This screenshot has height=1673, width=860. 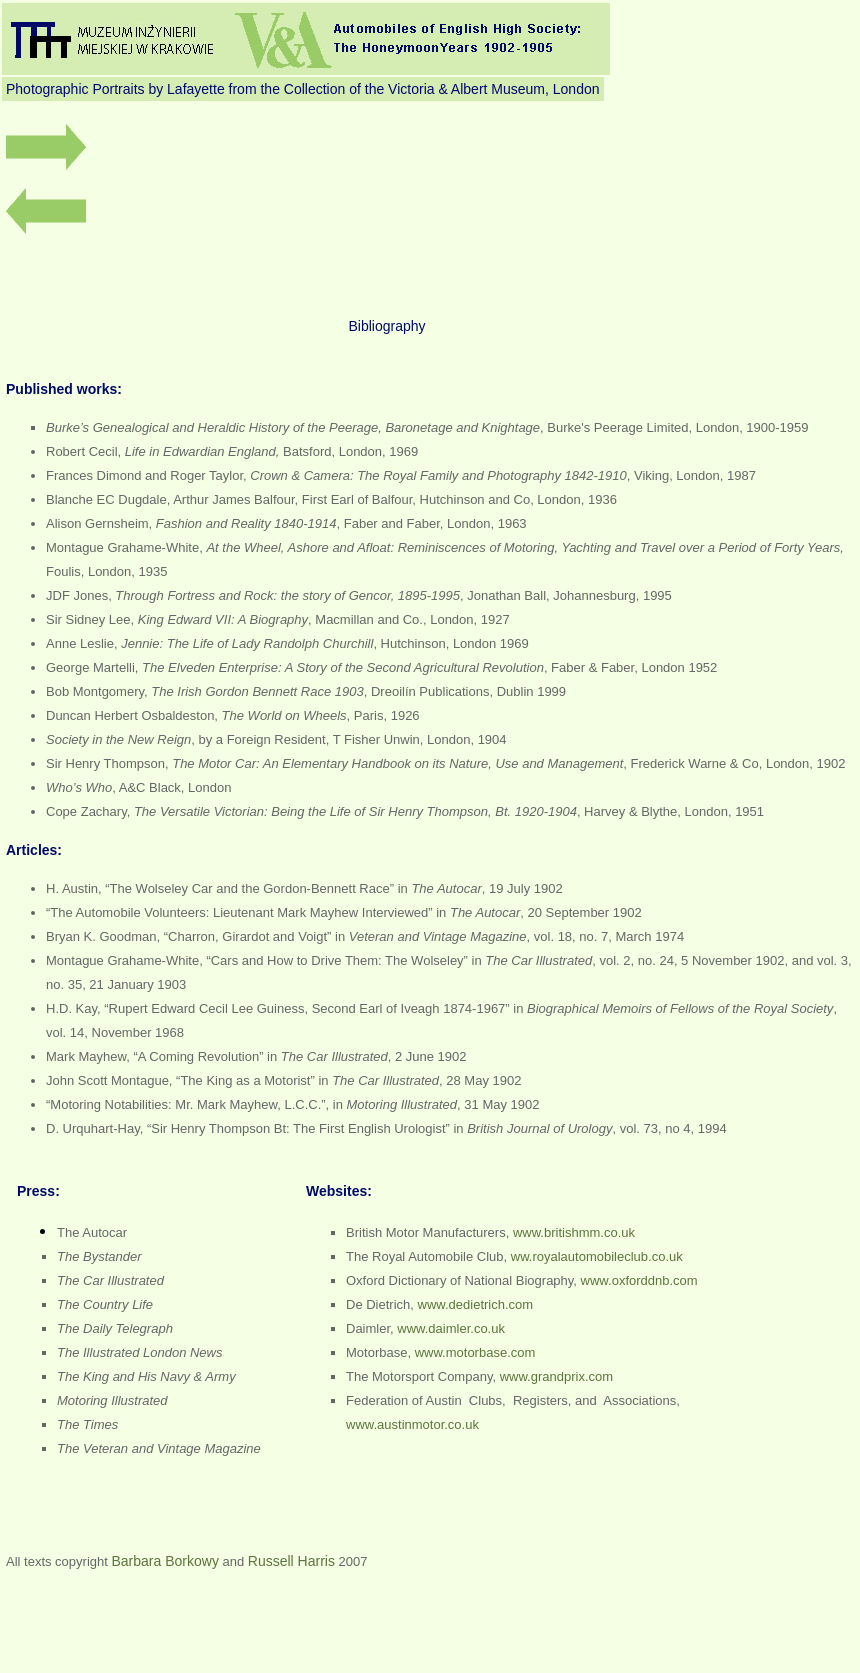 What do you see at coordinates (451, 1328) in the screenshot?
I see `www.daimler.co.uk` at bounding box center [451, 1328].